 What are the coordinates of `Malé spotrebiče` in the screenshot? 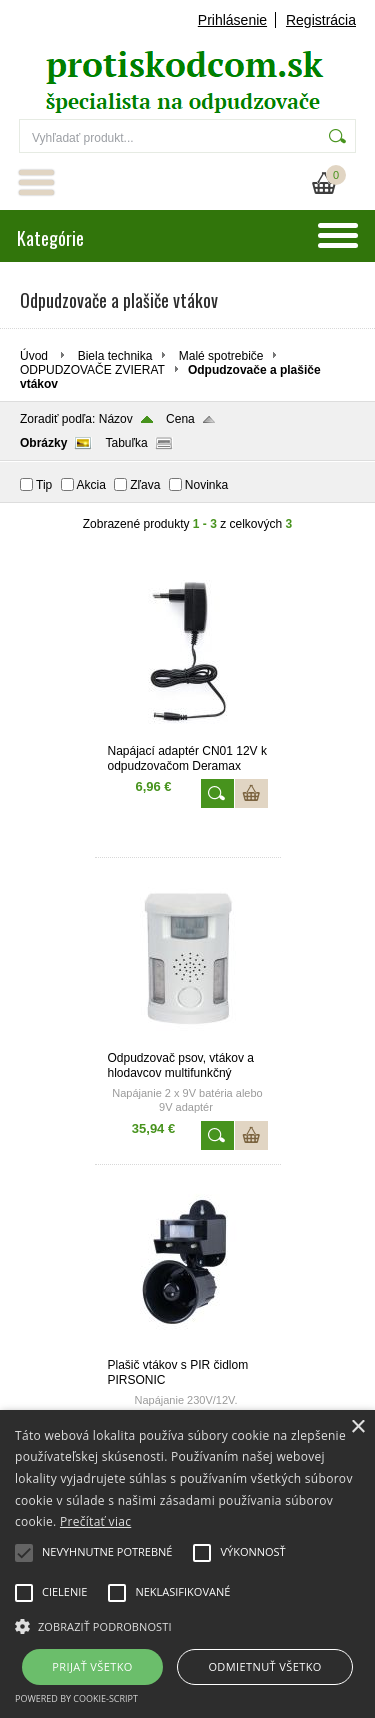 It's located at (221, 356).